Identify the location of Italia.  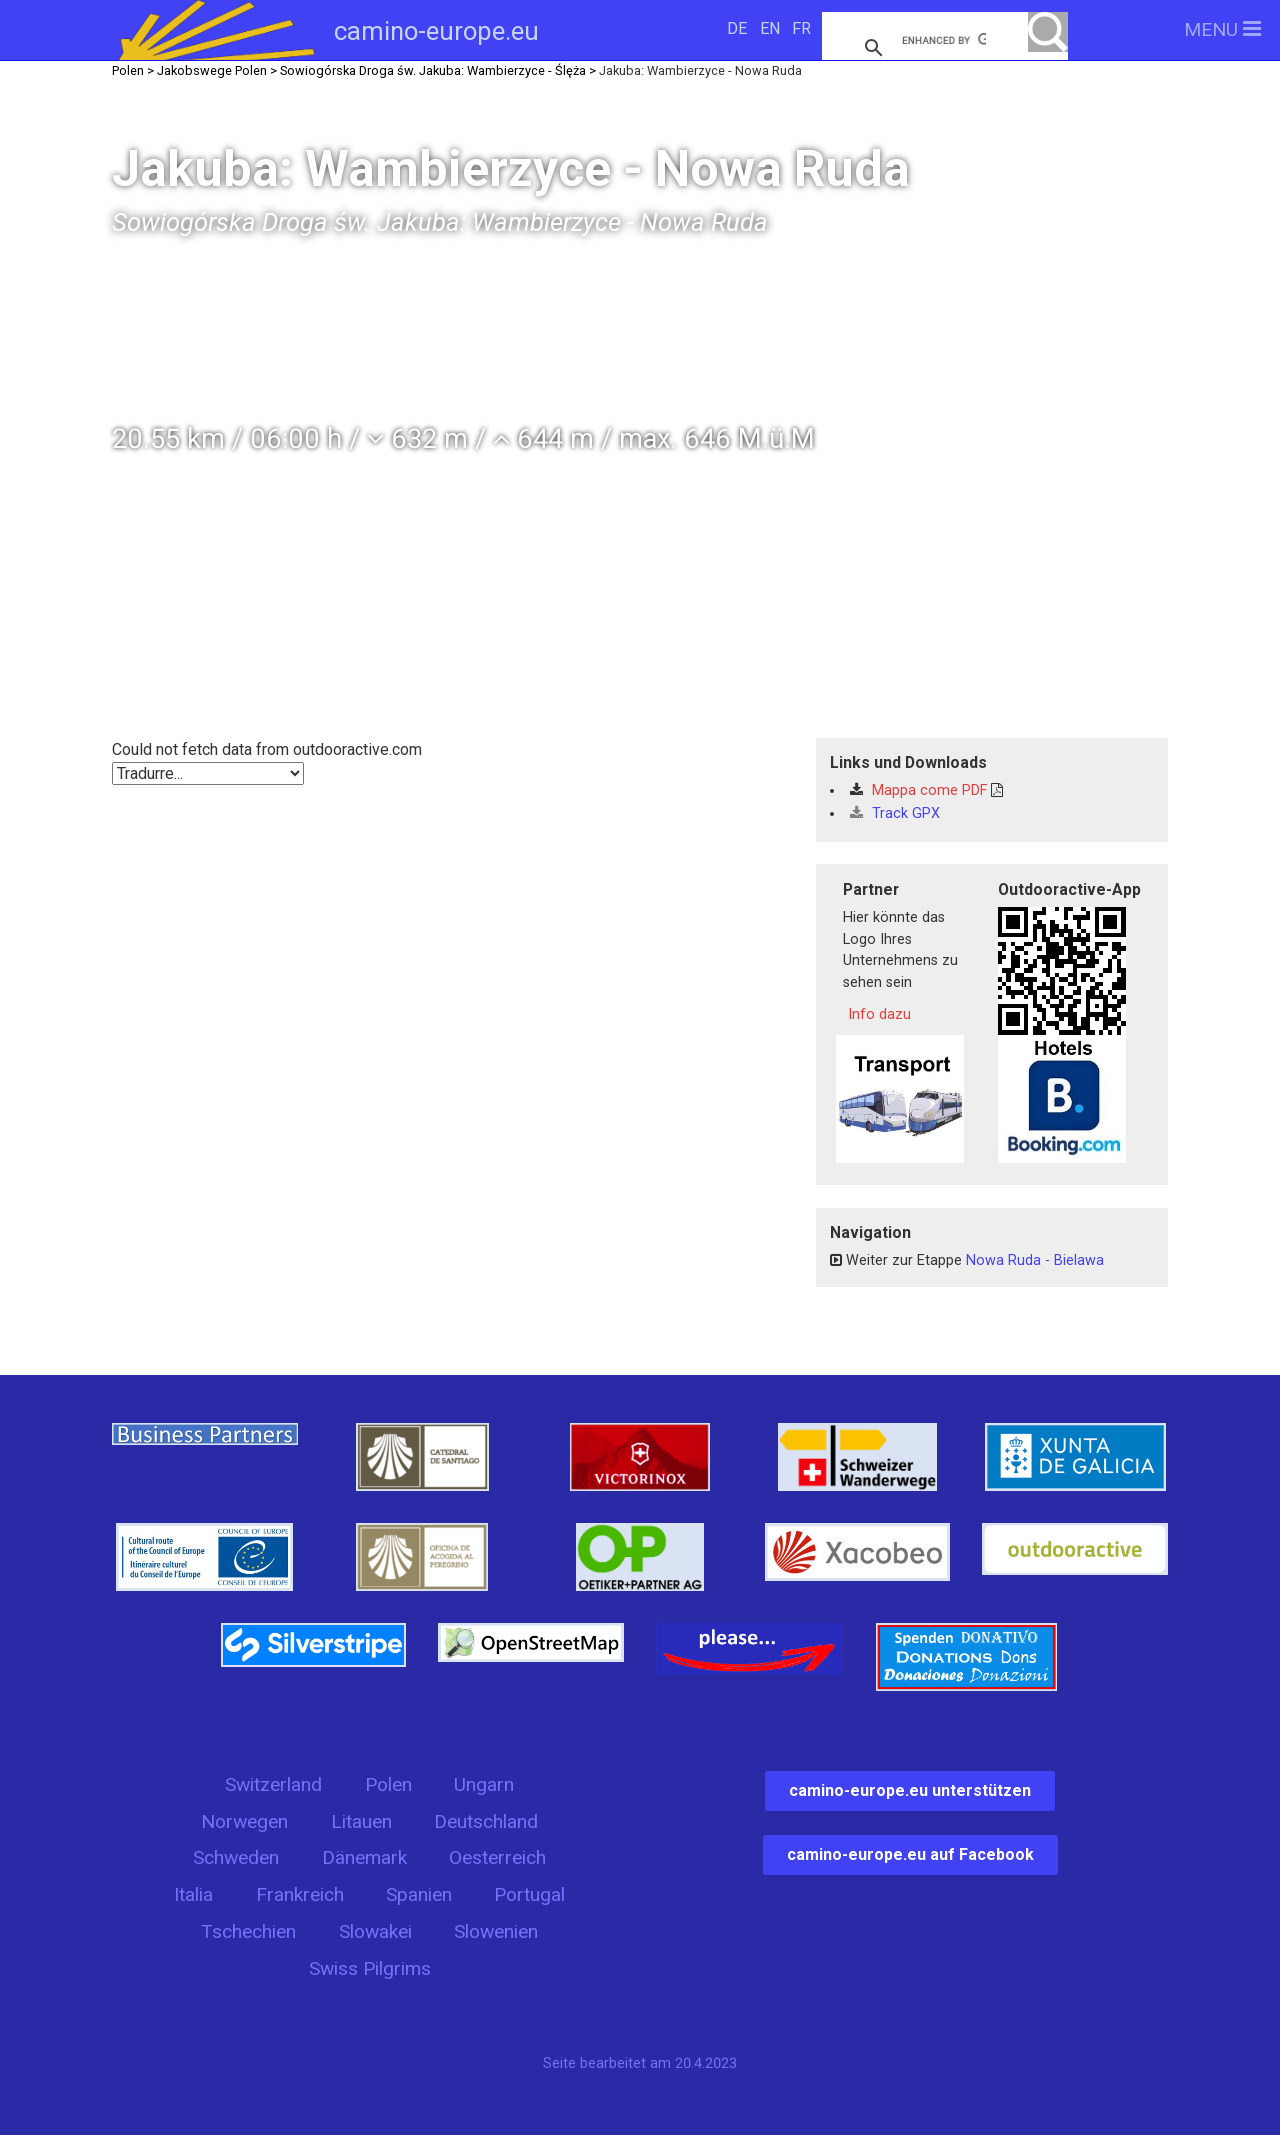
(193, 1894).